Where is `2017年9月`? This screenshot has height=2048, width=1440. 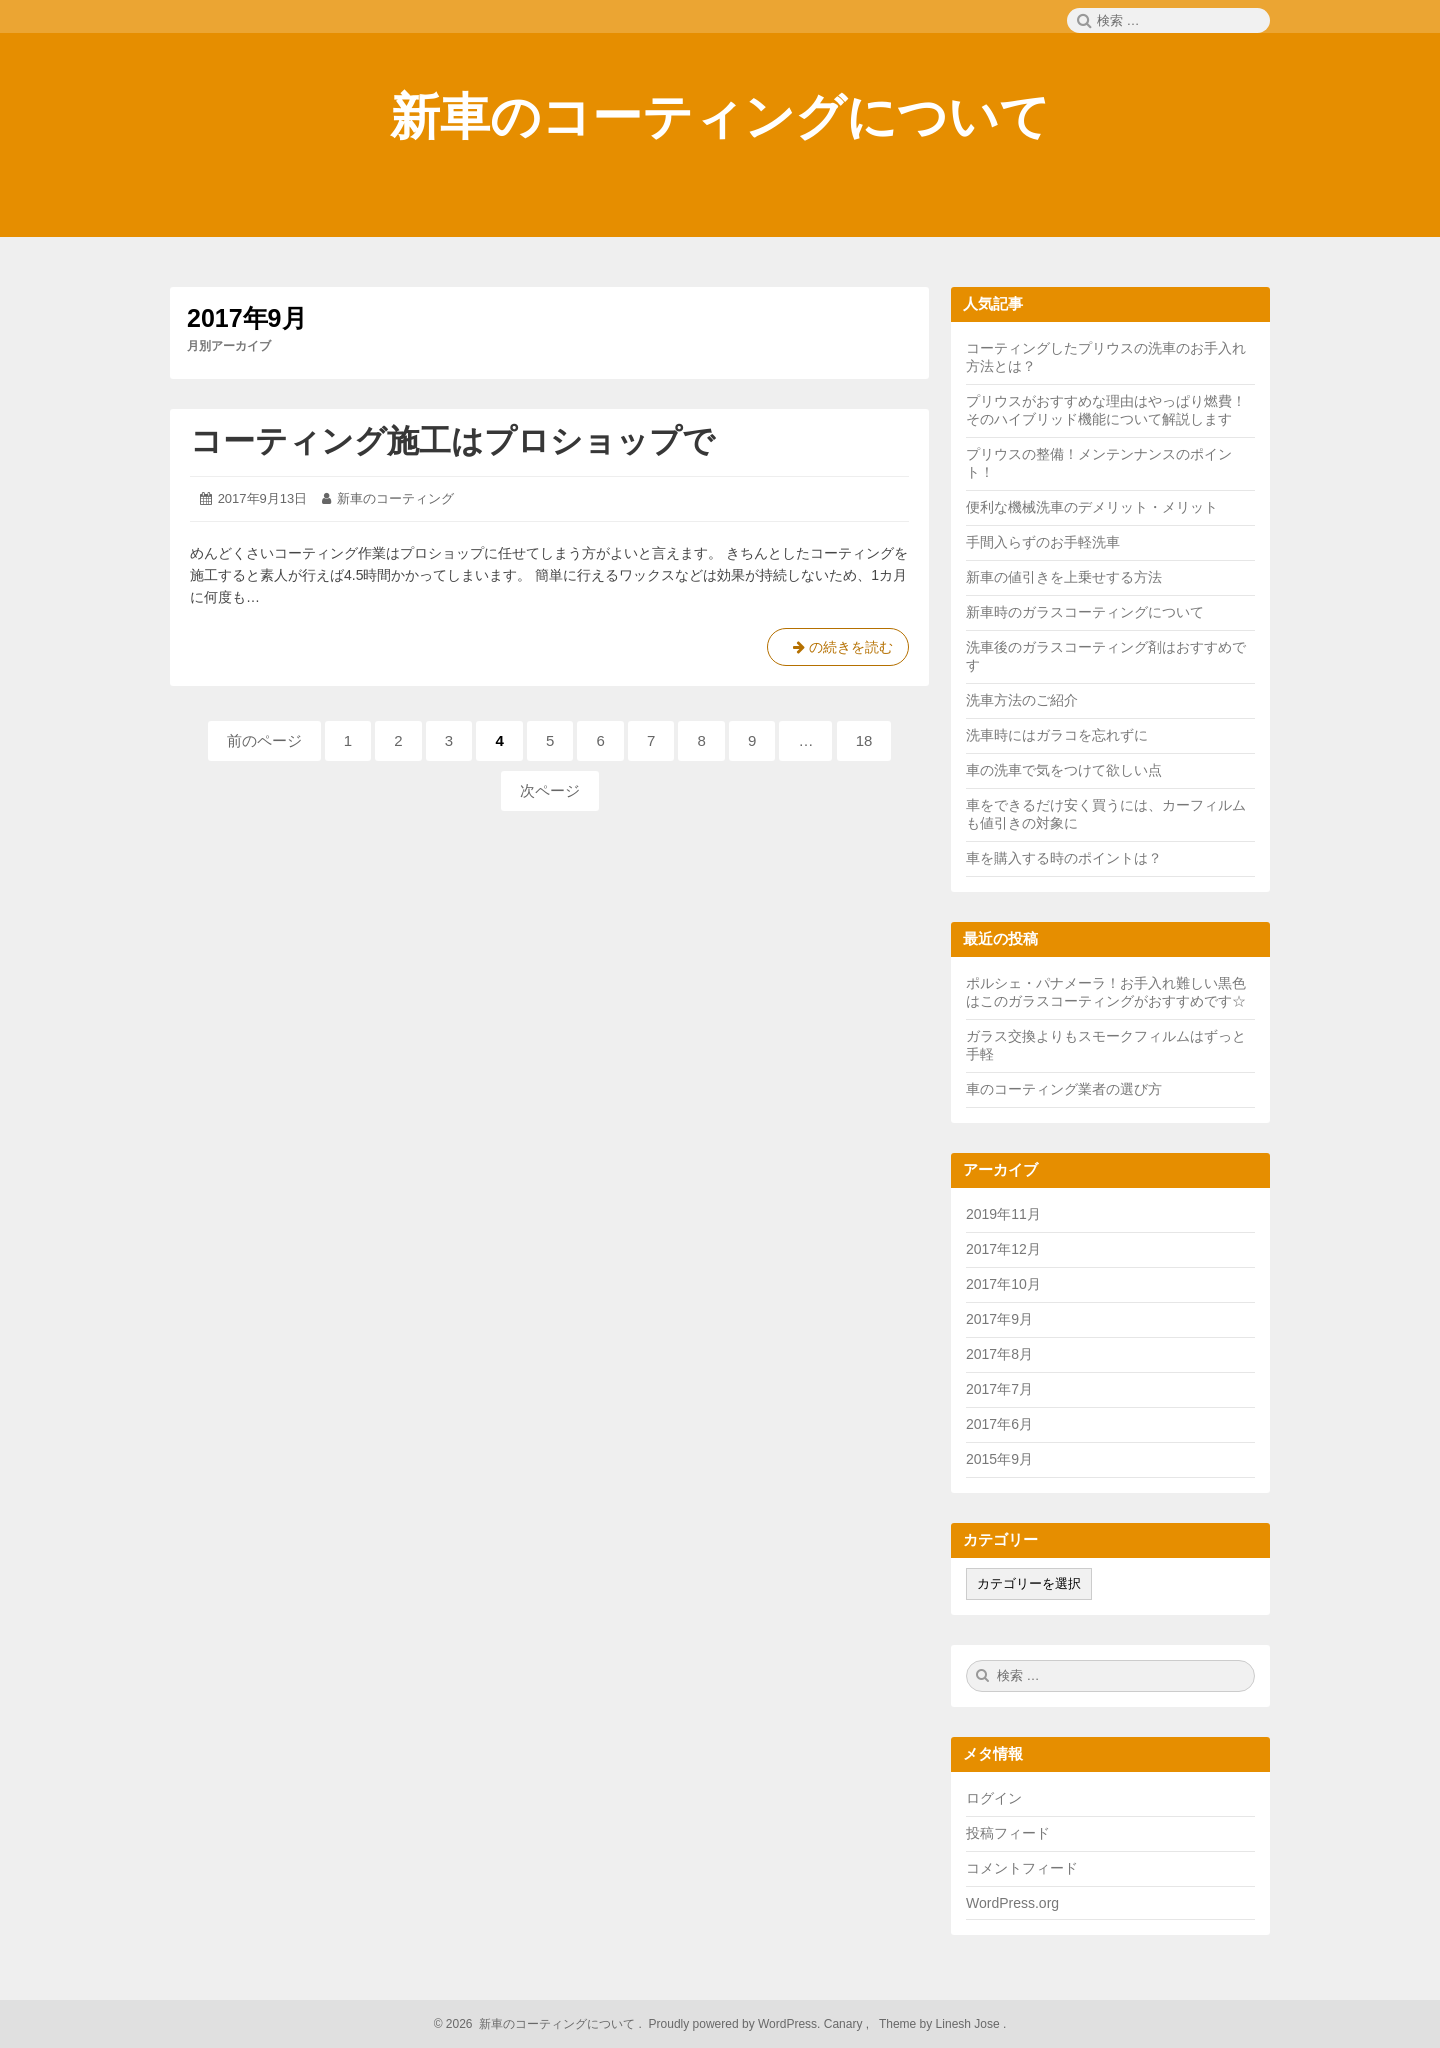
2017年9月 is located at coordinates (999, 1319).